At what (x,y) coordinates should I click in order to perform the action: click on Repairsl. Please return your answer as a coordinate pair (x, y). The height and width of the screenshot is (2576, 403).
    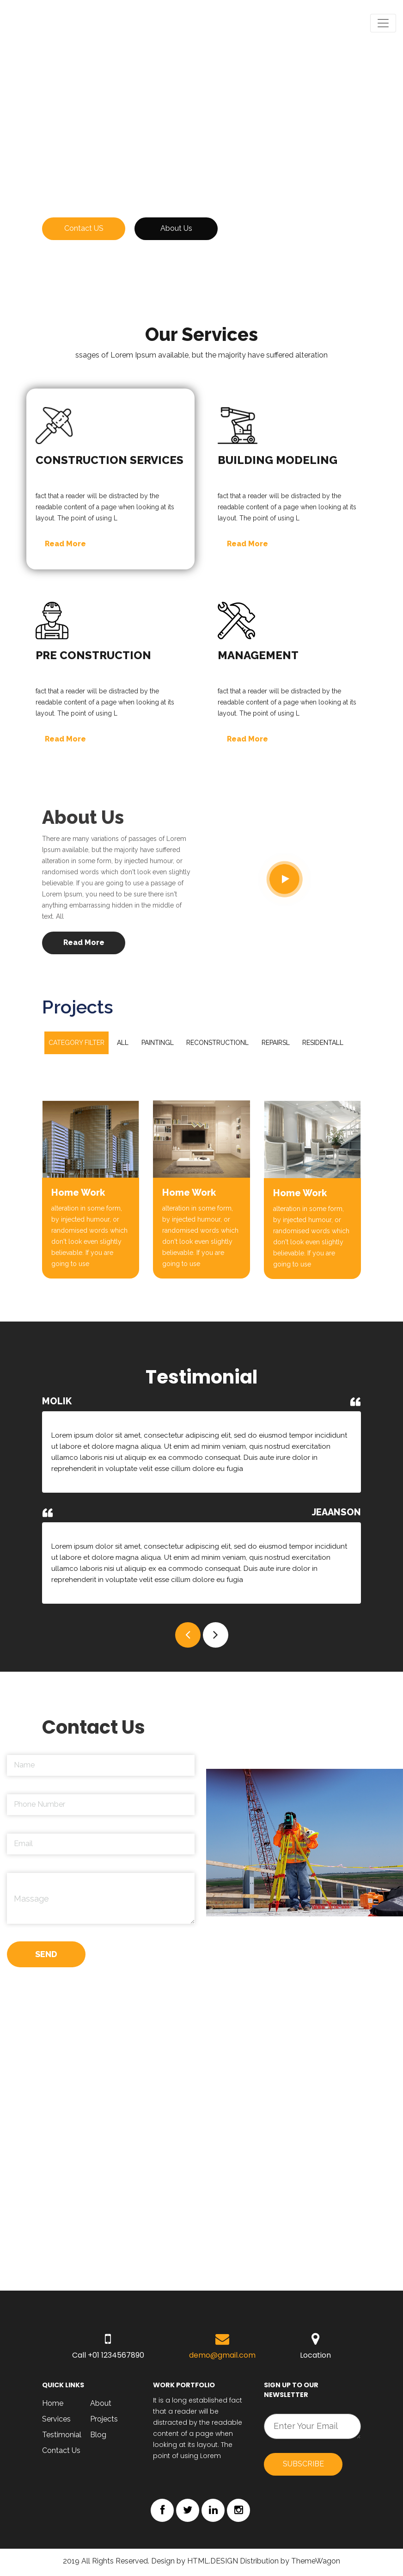
    Looking at the image, I should click on (277, 1044).